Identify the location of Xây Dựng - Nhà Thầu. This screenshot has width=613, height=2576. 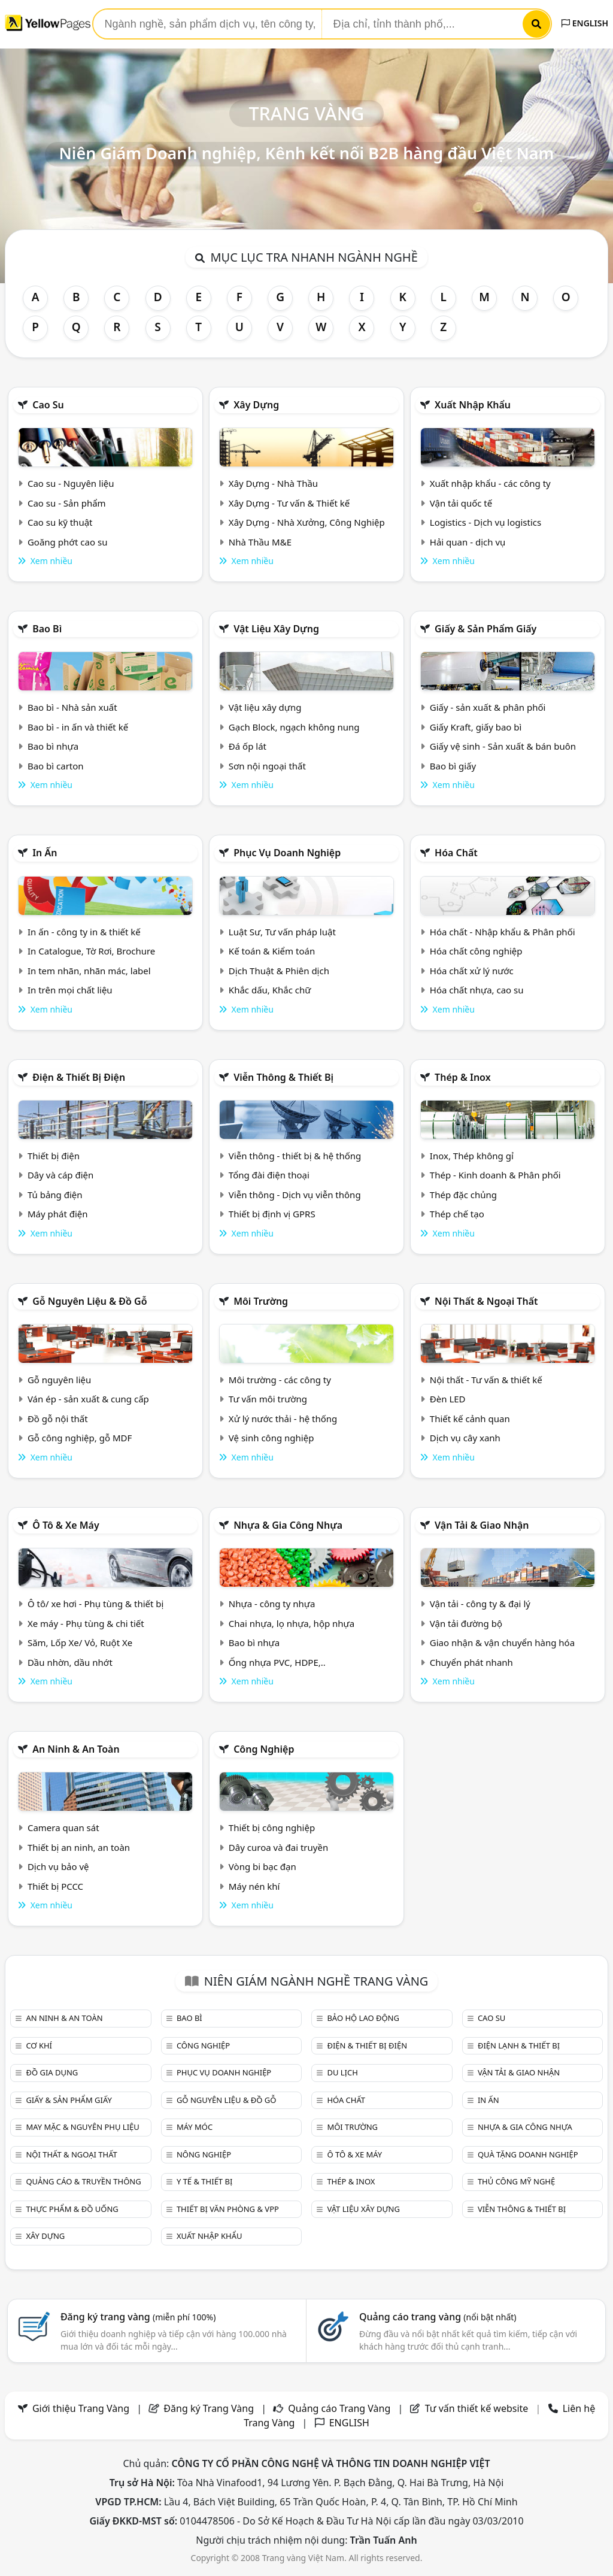
(273, 483).